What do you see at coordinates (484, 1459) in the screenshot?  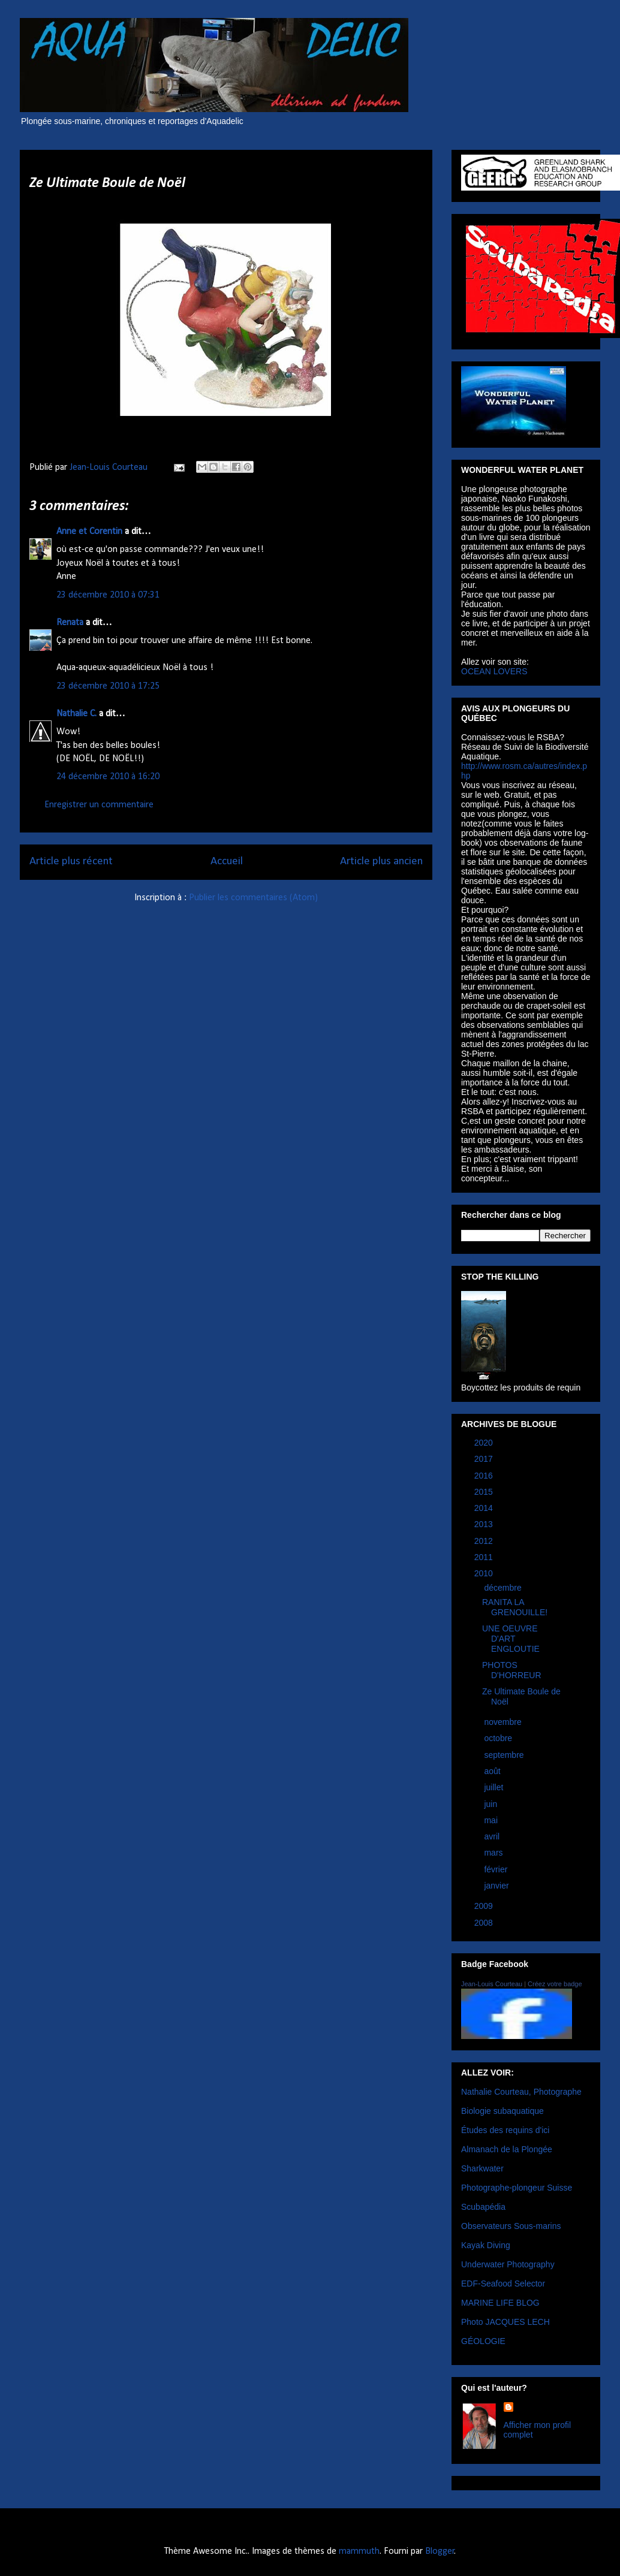 I see `2017` at bounding box center [484, 1459].